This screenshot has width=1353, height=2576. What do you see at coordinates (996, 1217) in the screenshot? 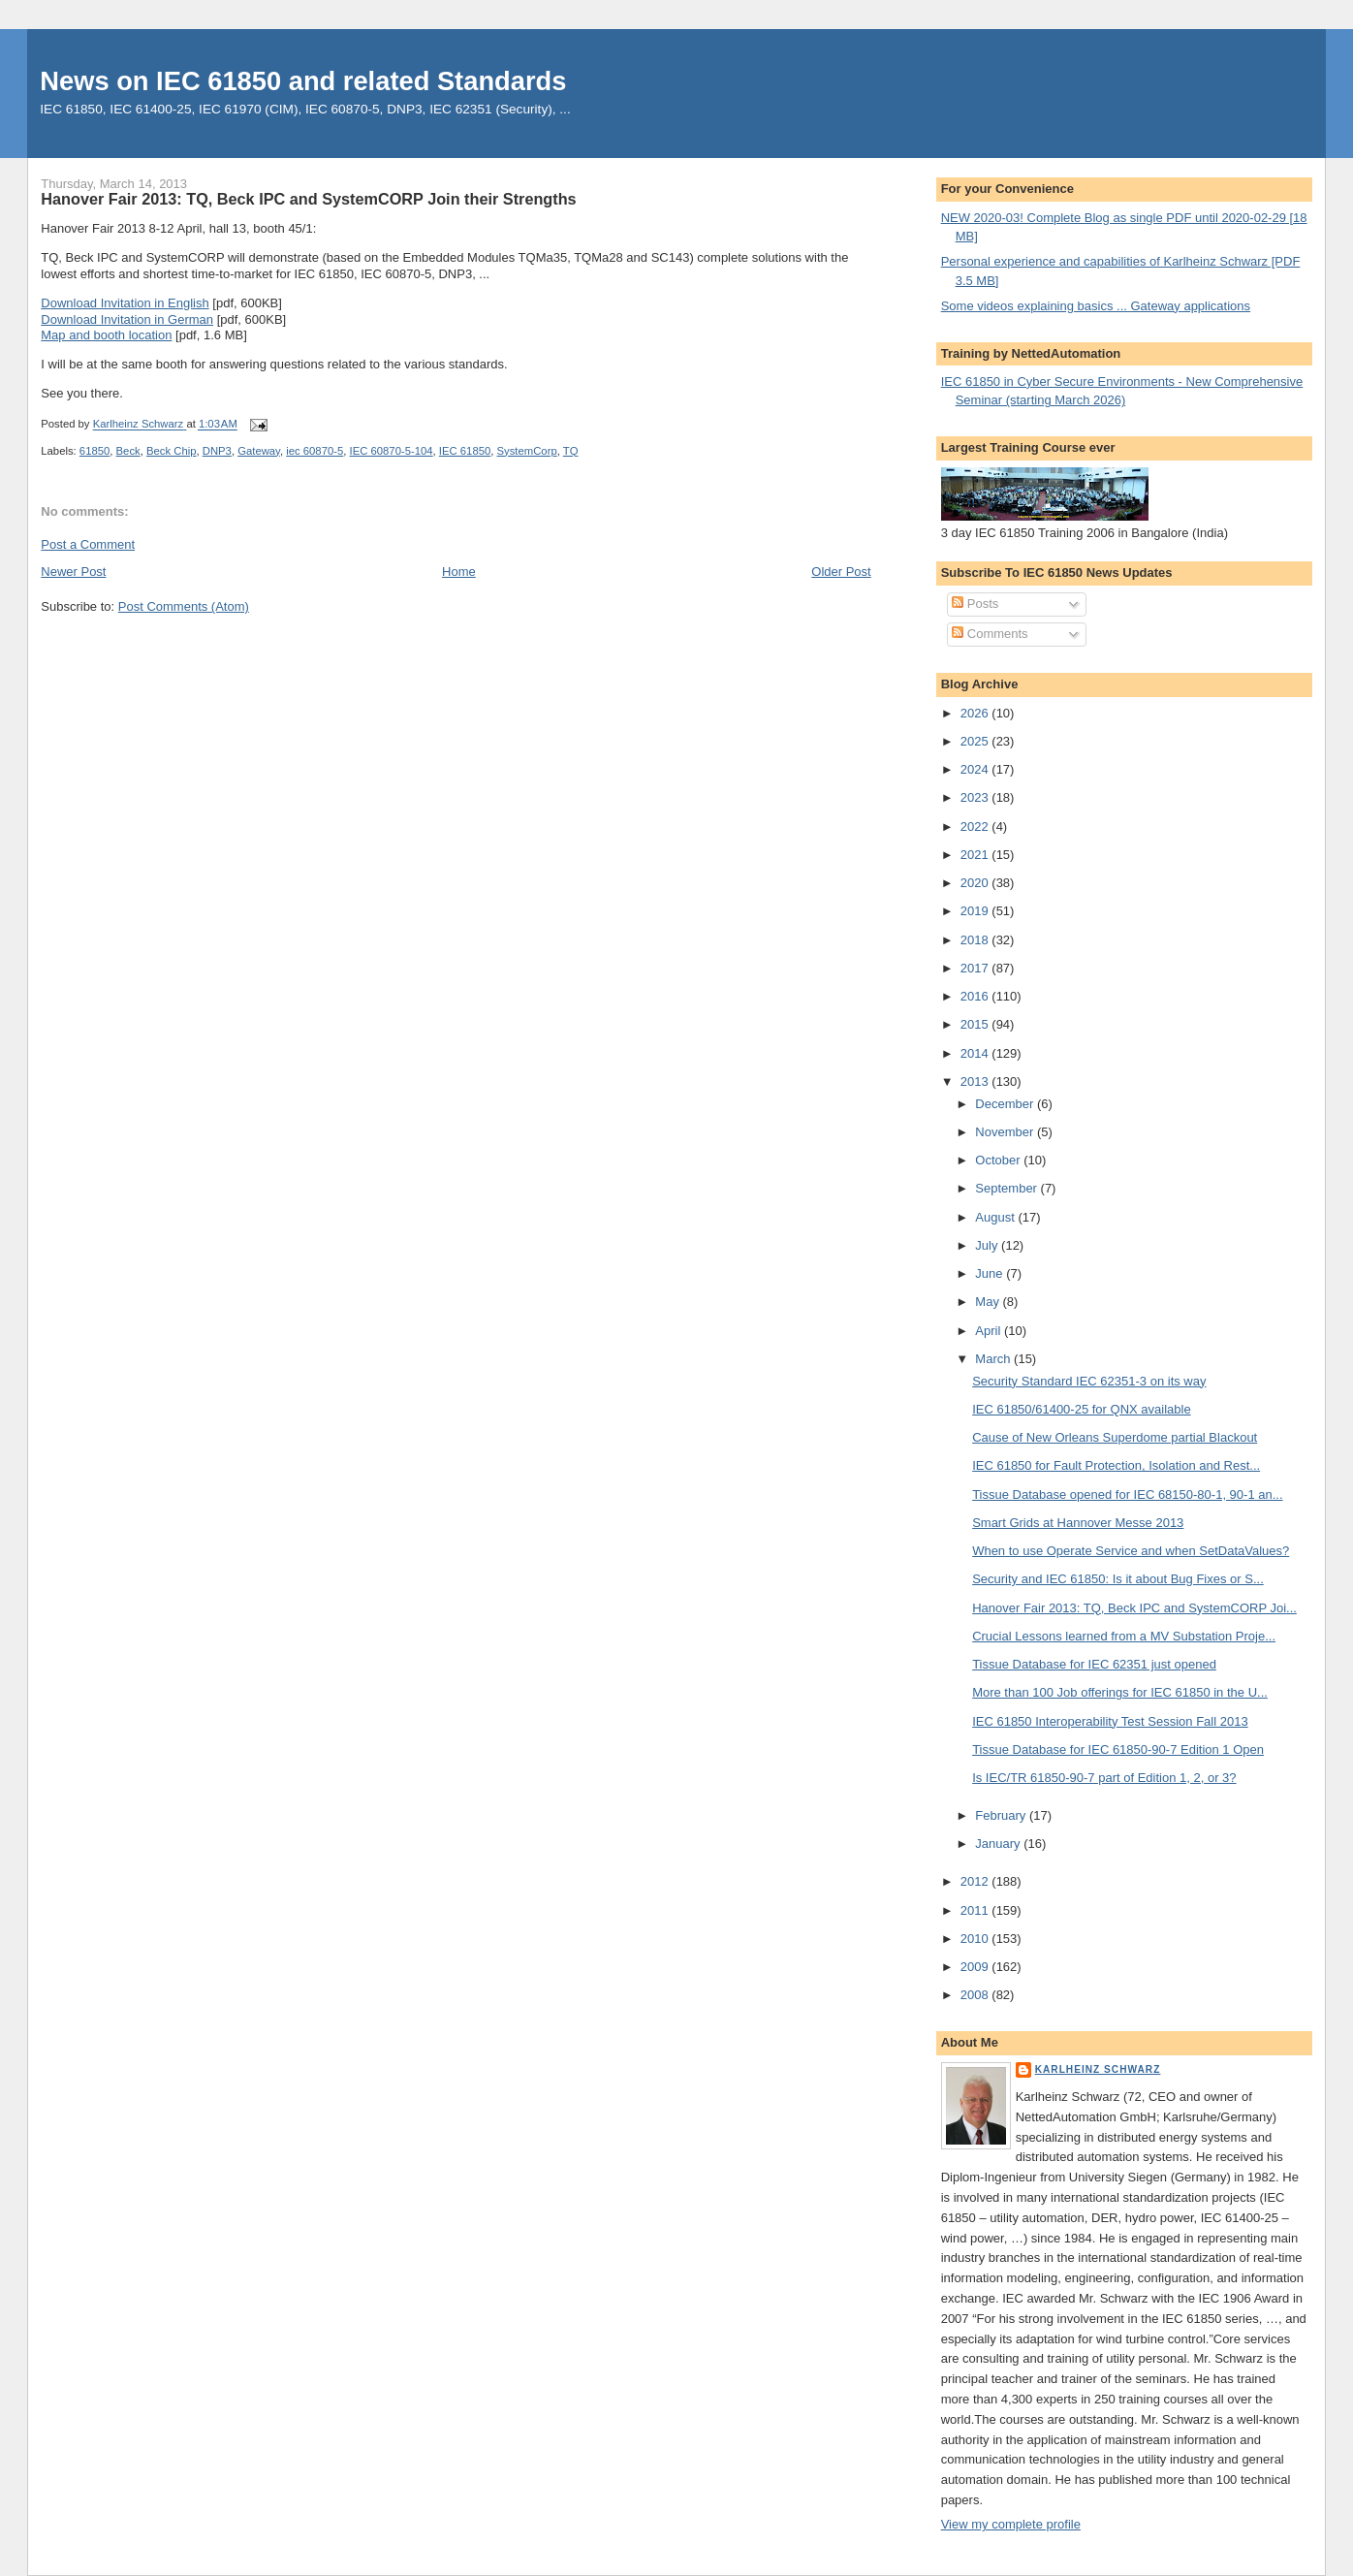
I see `August` at bounding box center [996, 1217].